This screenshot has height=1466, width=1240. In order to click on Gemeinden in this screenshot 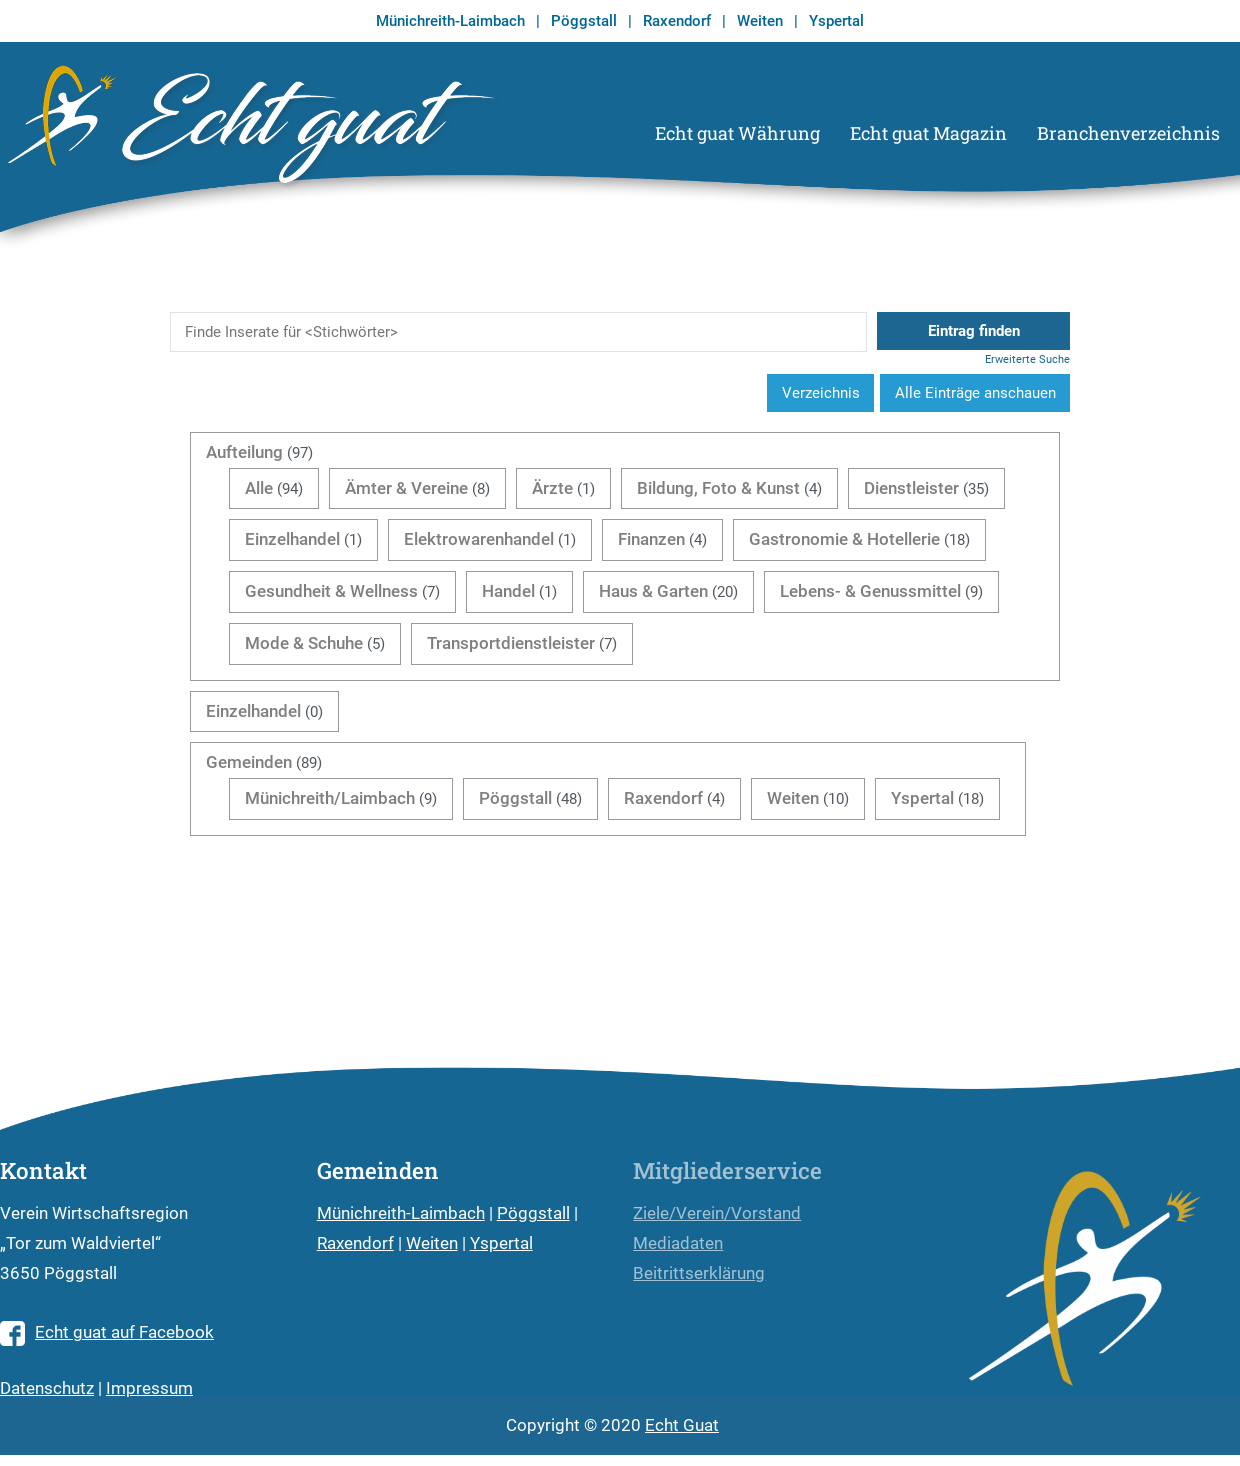, I will do `click(249, 762)`.